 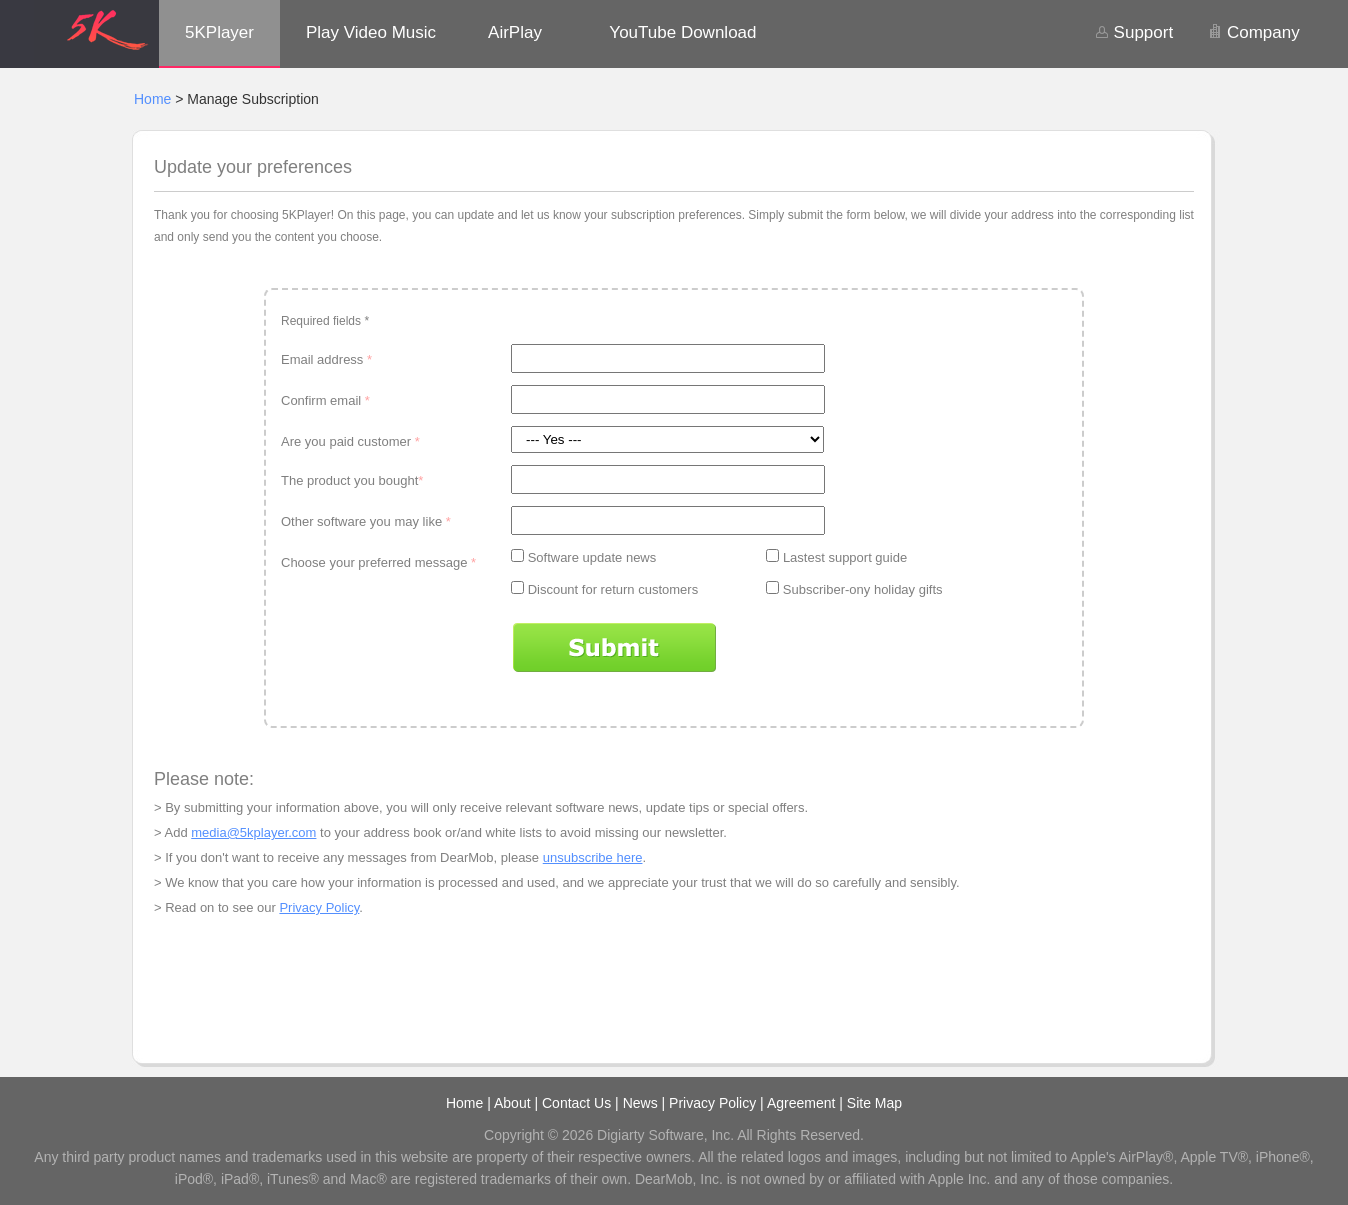 I want to click on media@5kplayer.com, so click(x=253, y=832).